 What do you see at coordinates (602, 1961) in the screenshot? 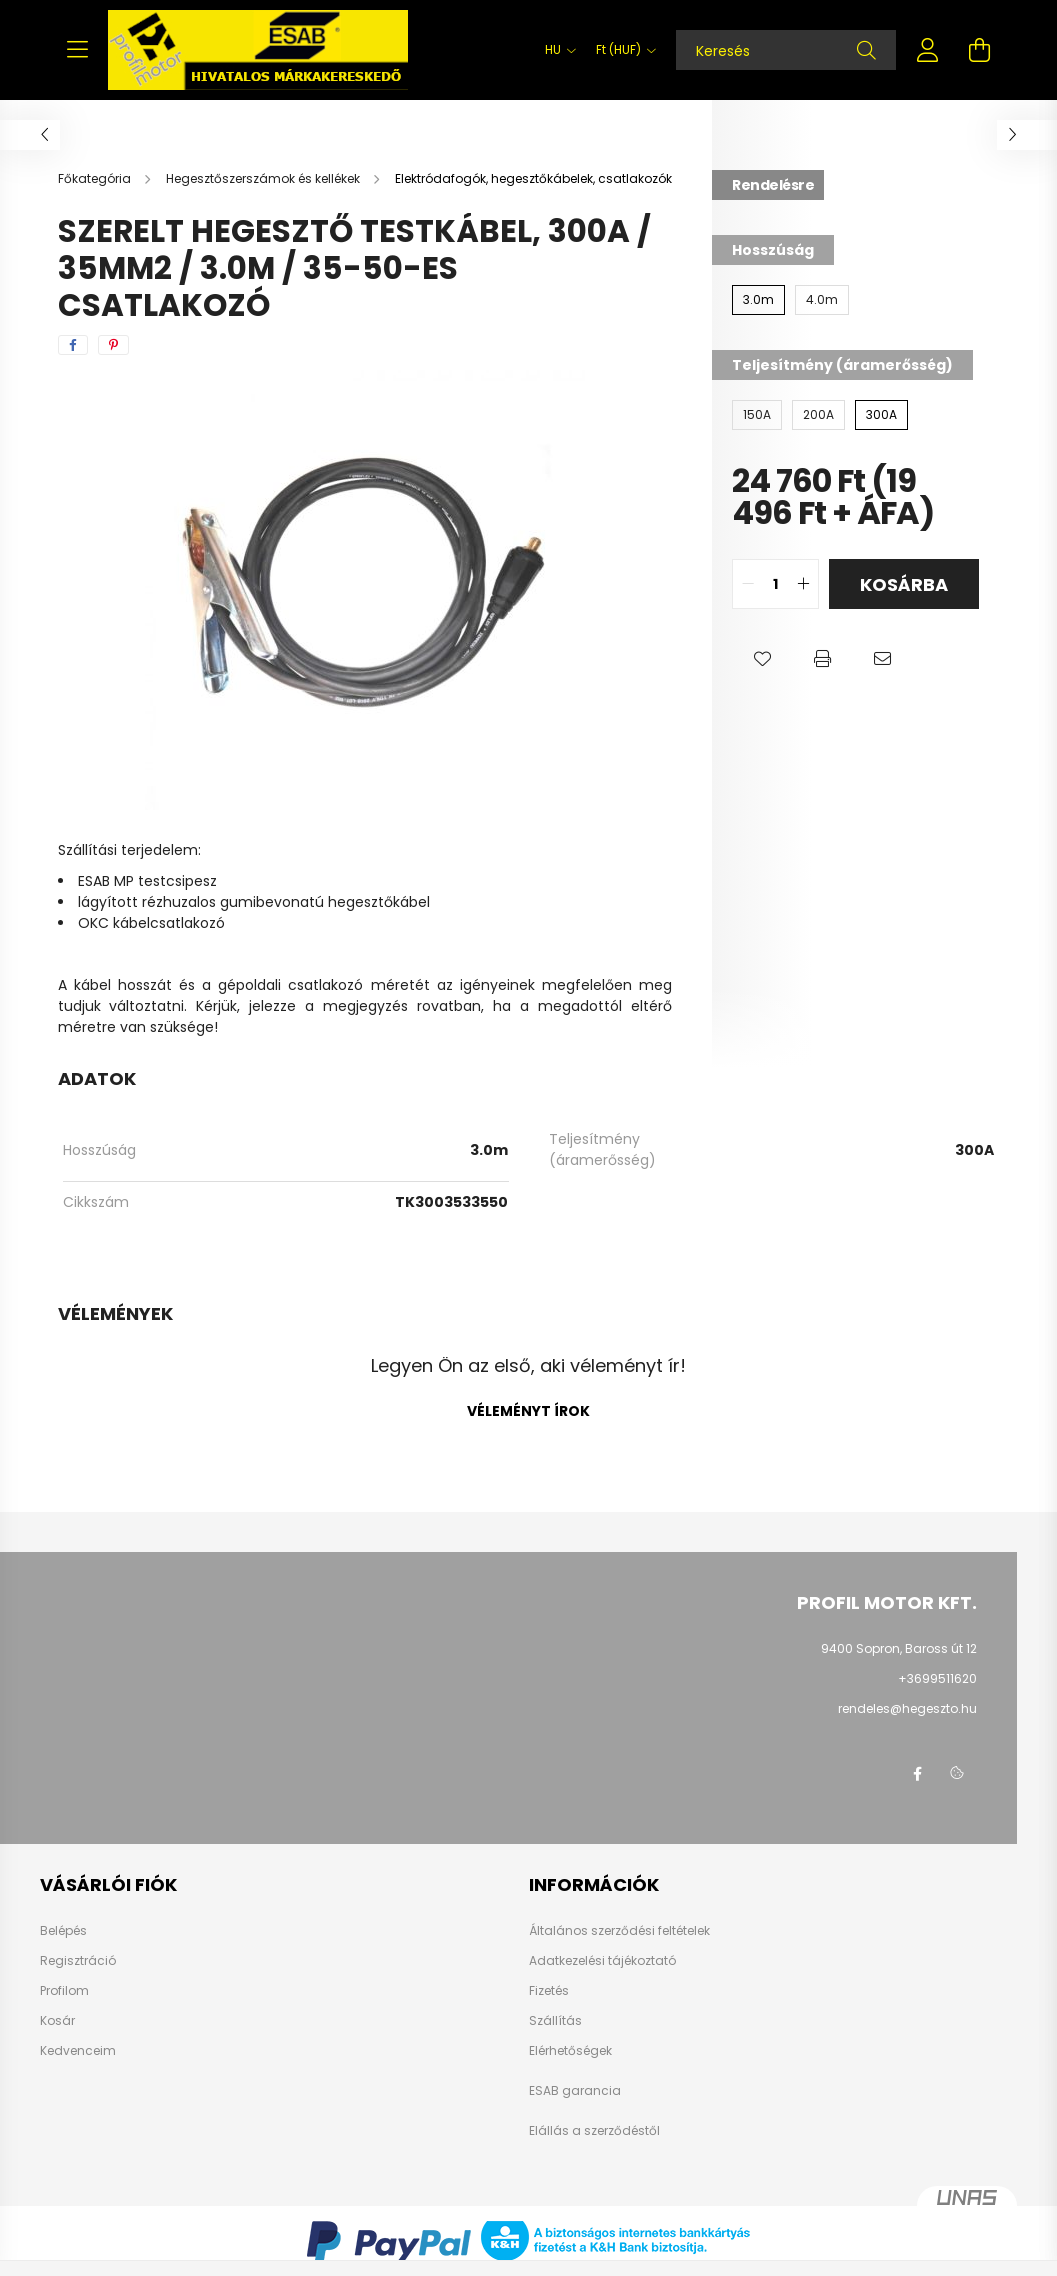
I see `Adatkezelési tájékoztató` at bounding box center [602, 1961].